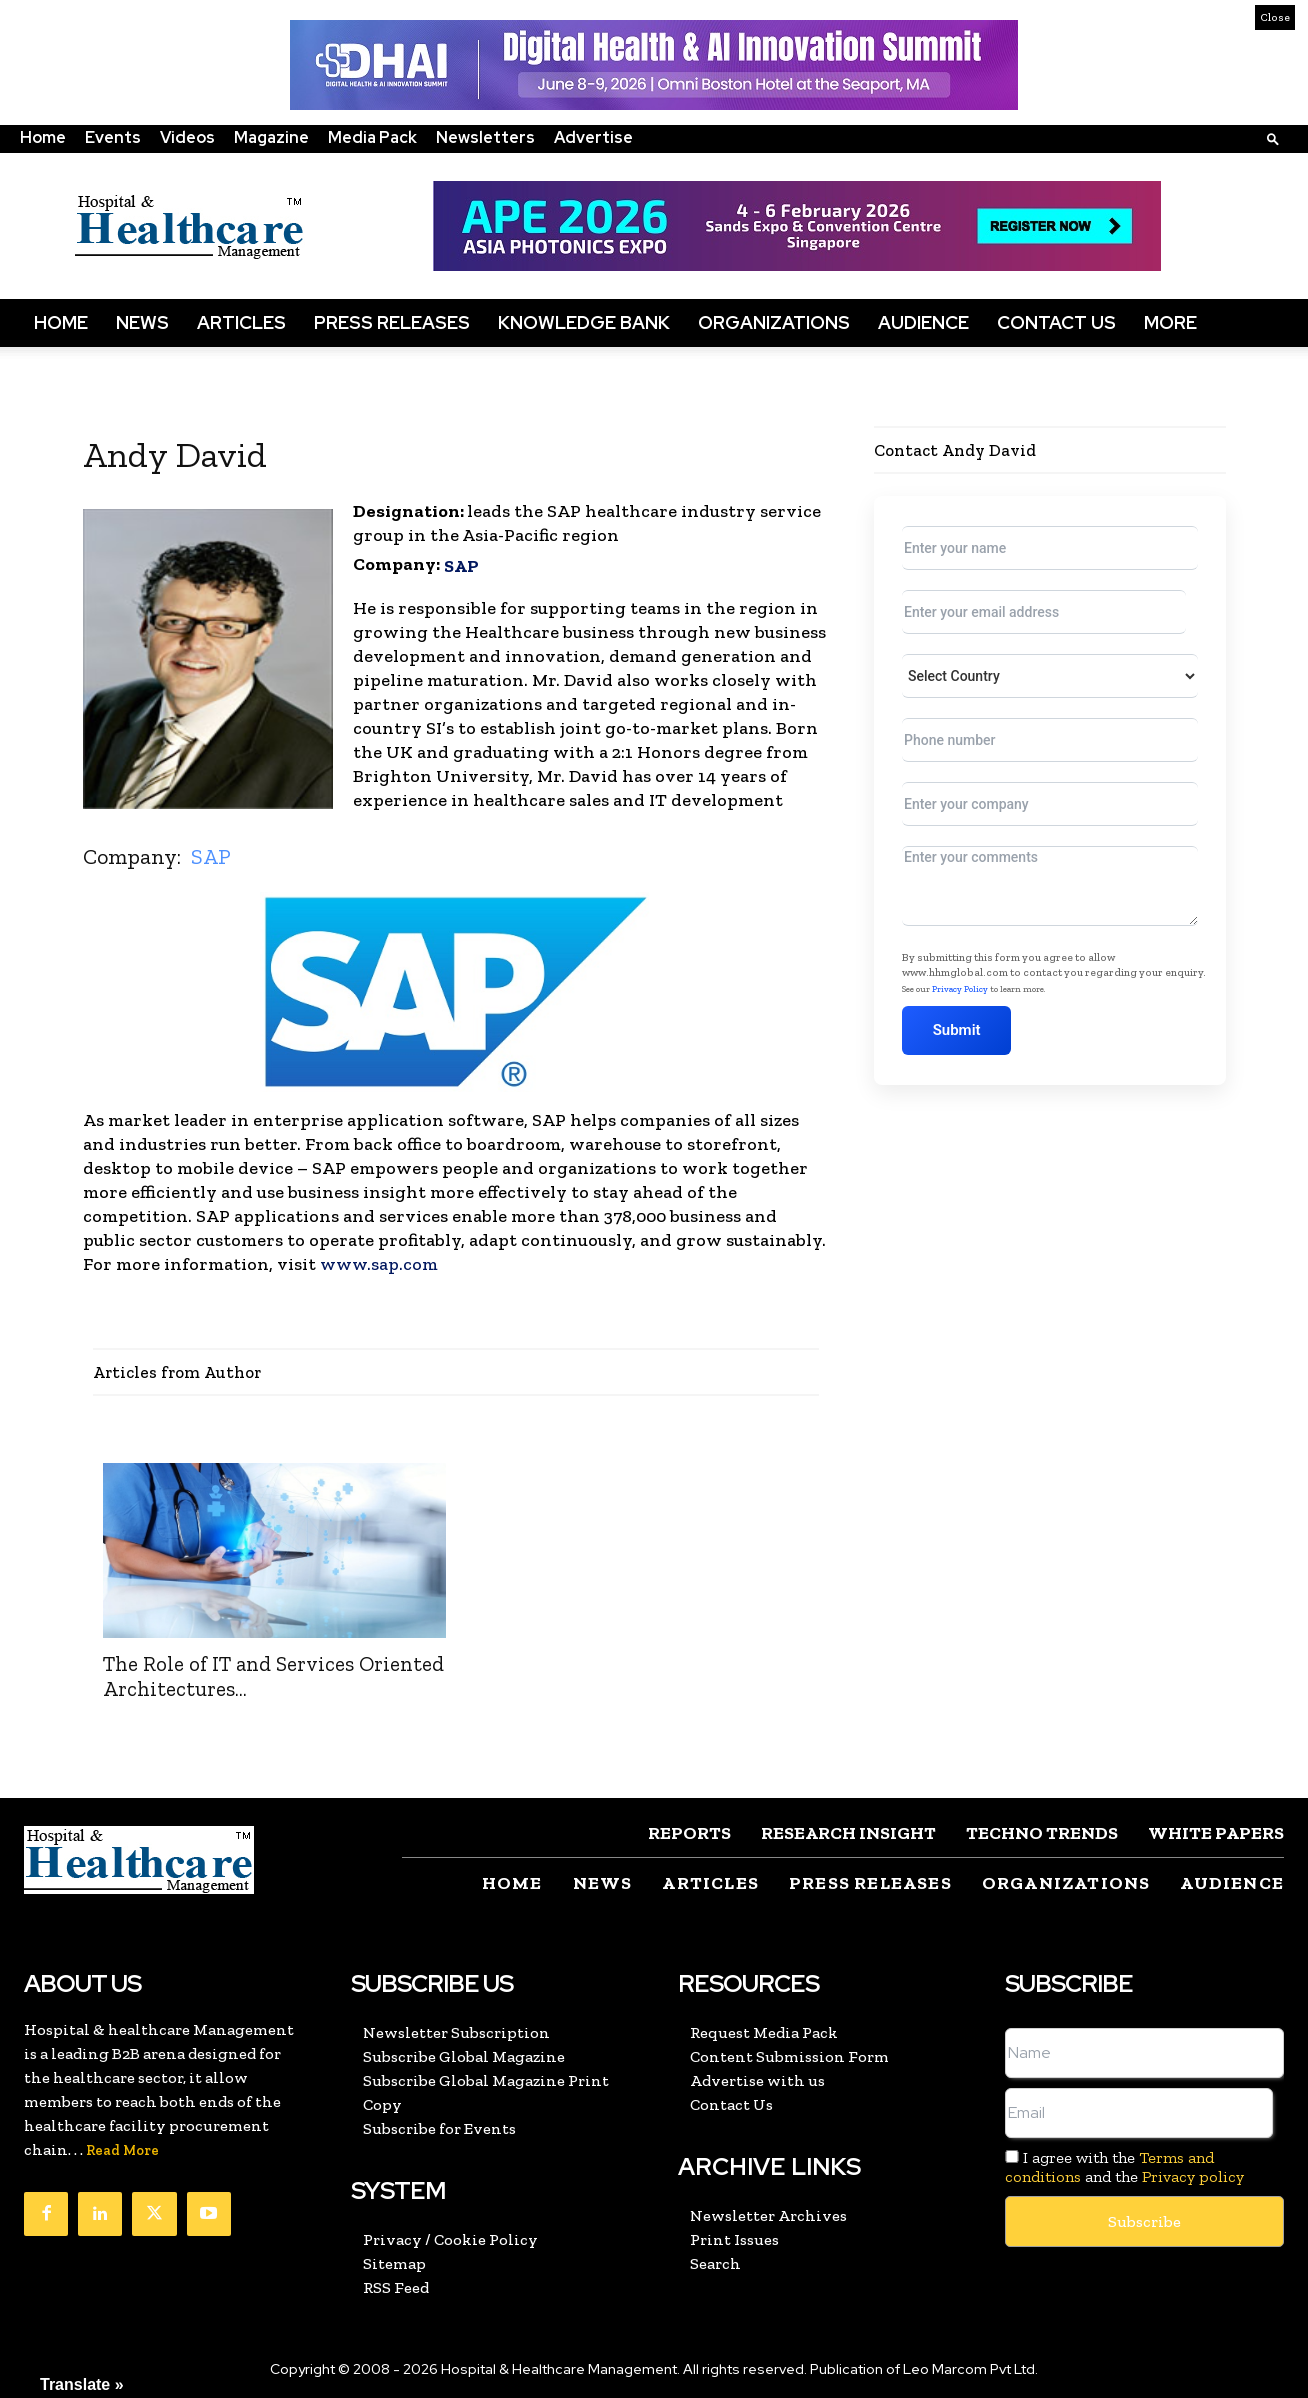 The width and height of the screenshot is (1308, 2398). What do you see at coordinates (461, 566) in the screenshot?
I see `SAP` at bounding box center [461, 566].